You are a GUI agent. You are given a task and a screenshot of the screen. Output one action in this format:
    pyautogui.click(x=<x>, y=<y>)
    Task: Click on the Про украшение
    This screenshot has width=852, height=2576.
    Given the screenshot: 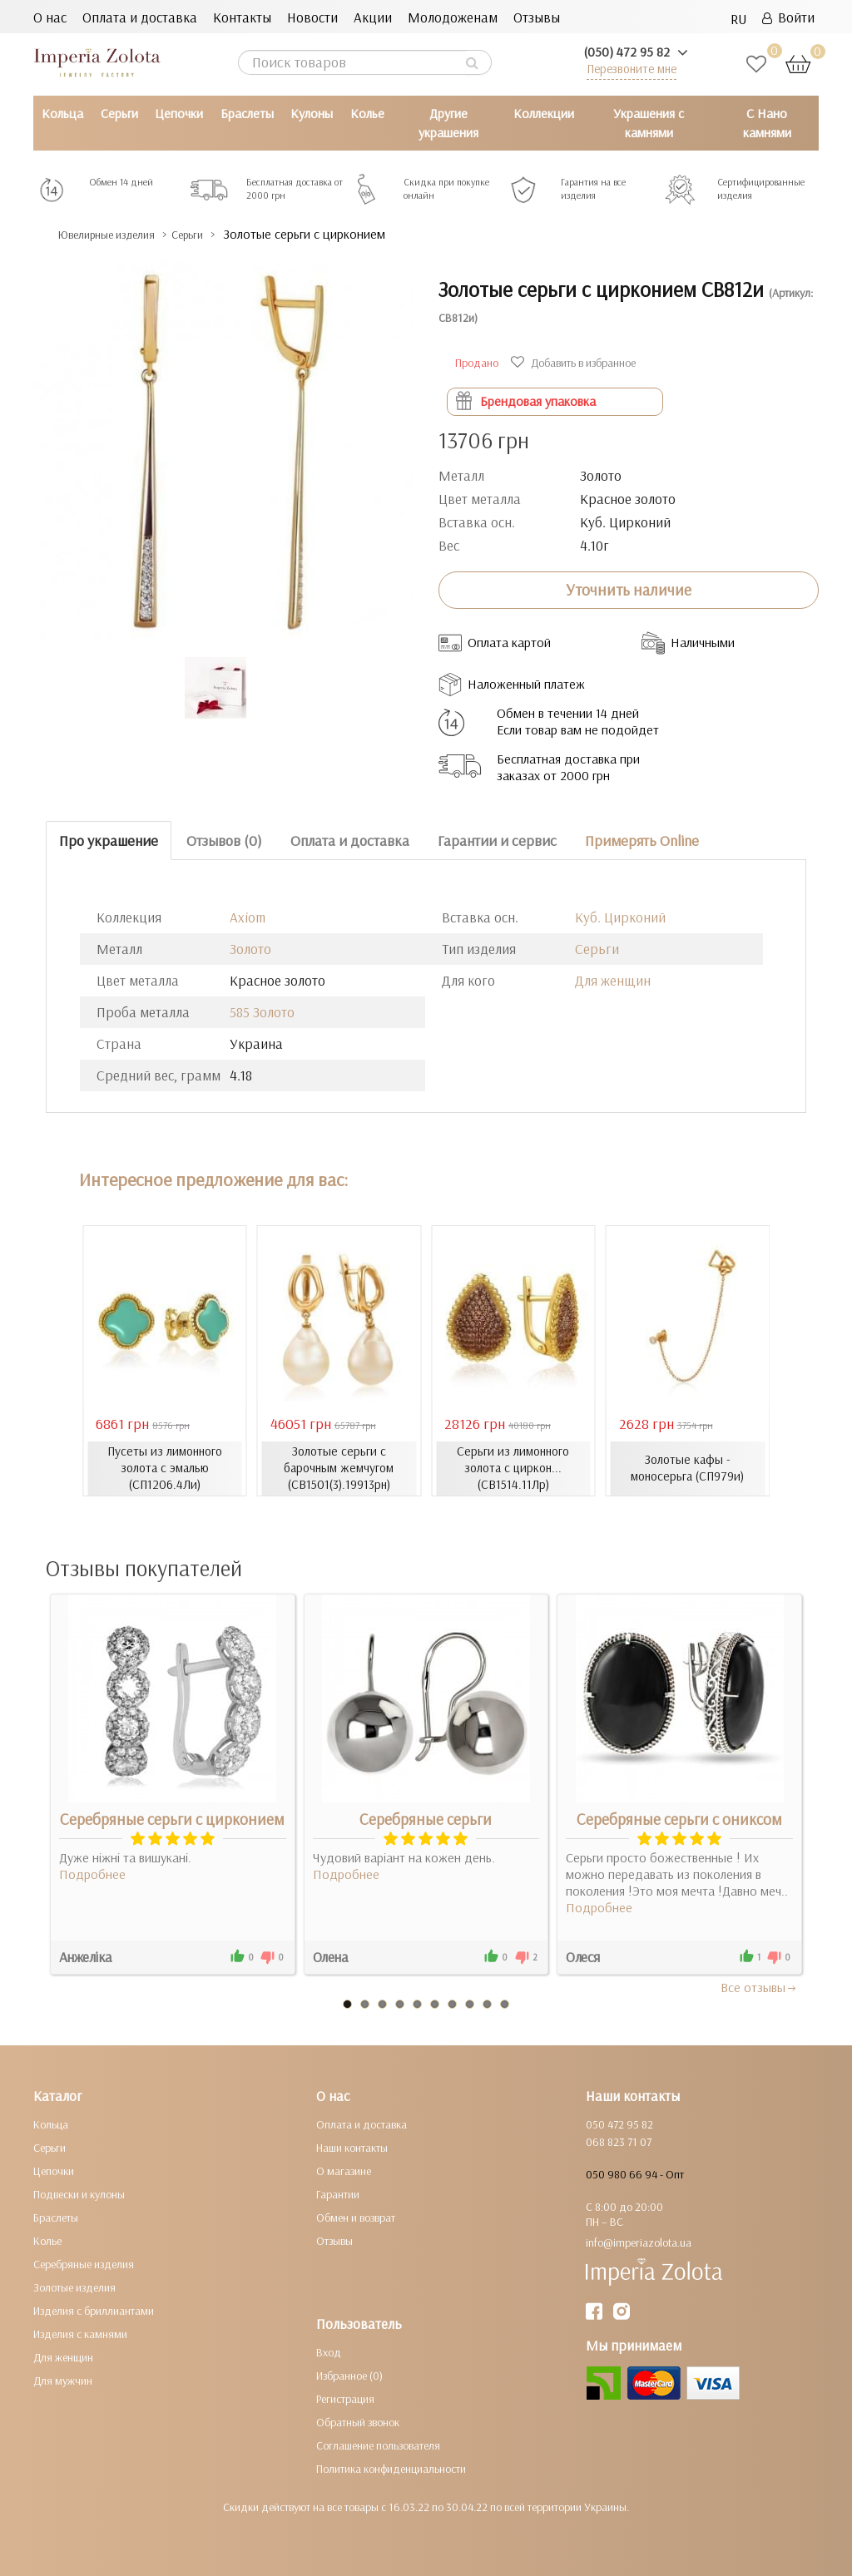 What is the action you would take?
    pyautogui.click(x=108, y=839)
    